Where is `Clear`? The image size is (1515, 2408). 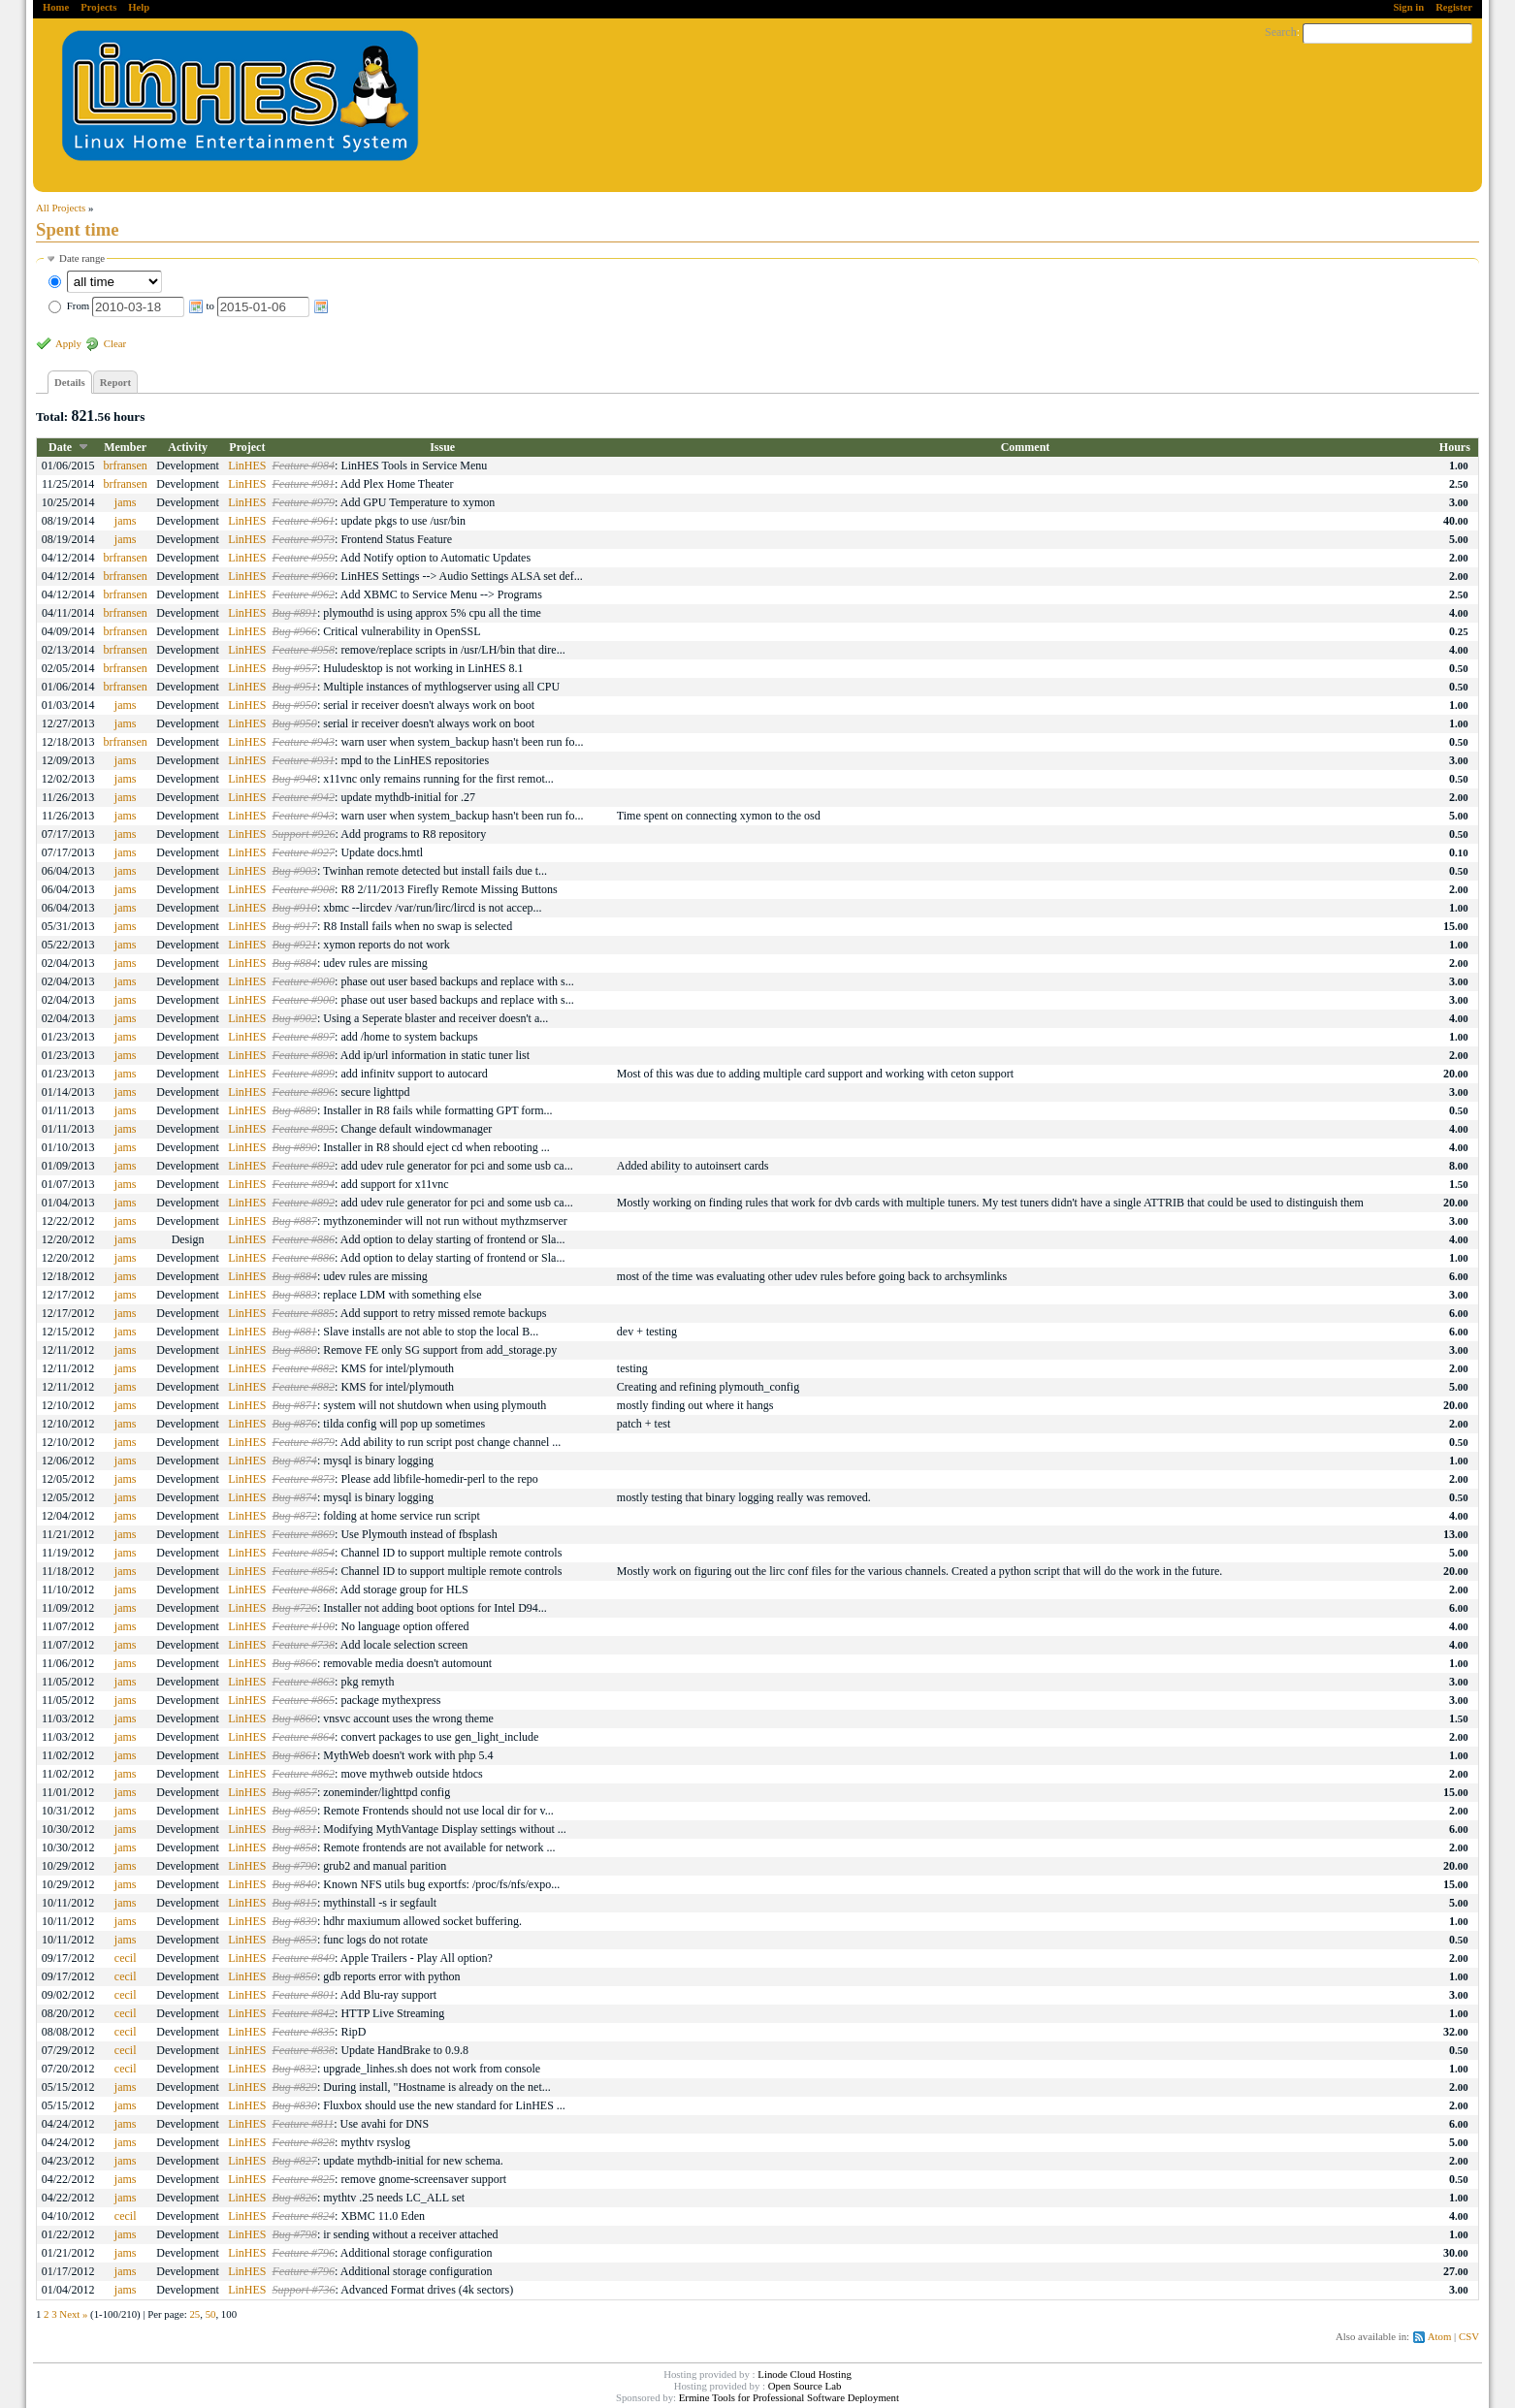 Clear is located at coordinates (115, 343).